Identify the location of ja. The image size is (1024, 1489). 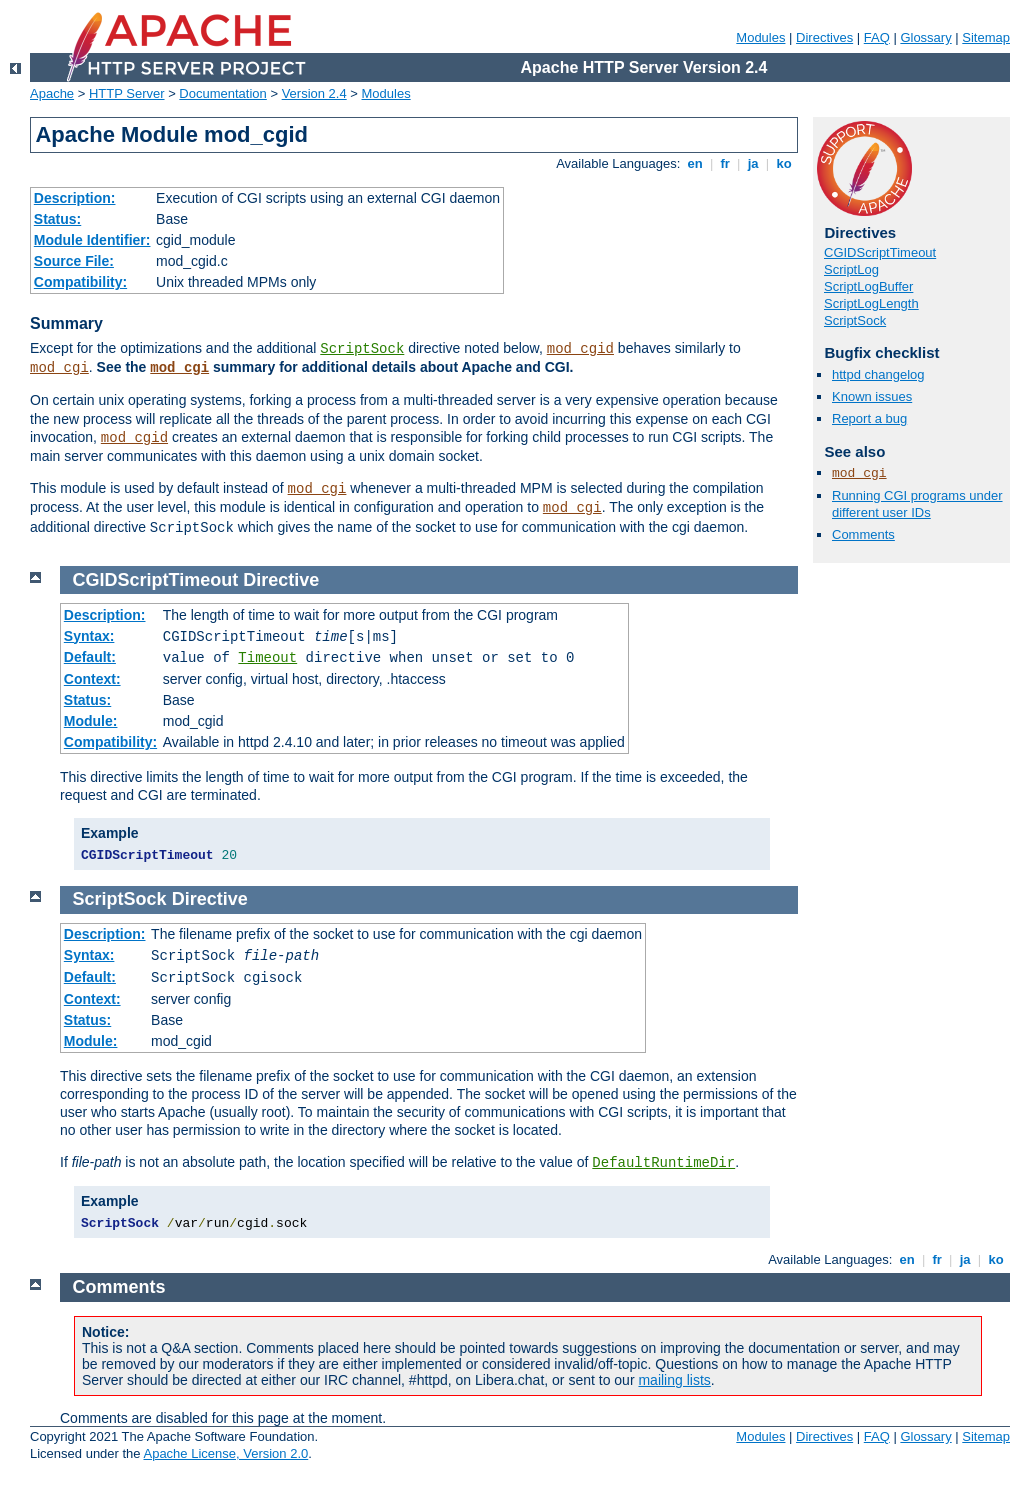
(753, 163).